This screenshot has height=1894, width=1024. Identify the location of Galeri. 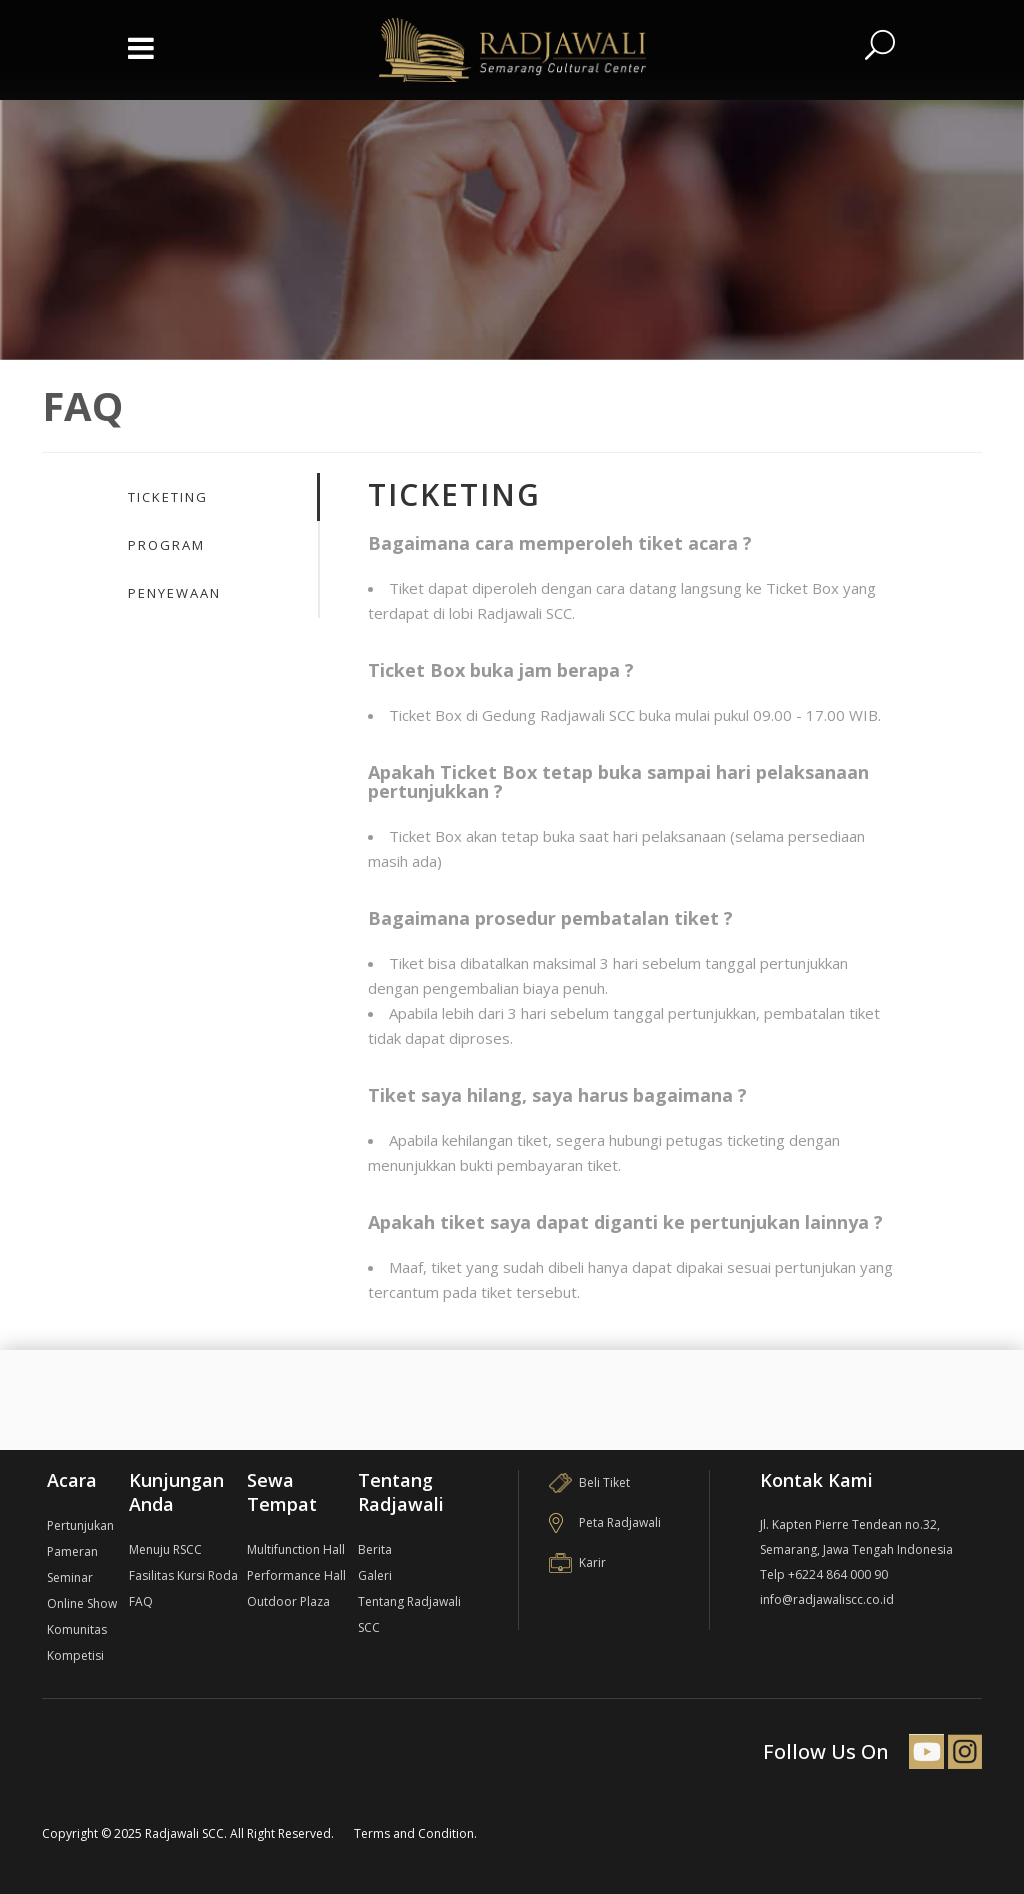
(375, 1575).